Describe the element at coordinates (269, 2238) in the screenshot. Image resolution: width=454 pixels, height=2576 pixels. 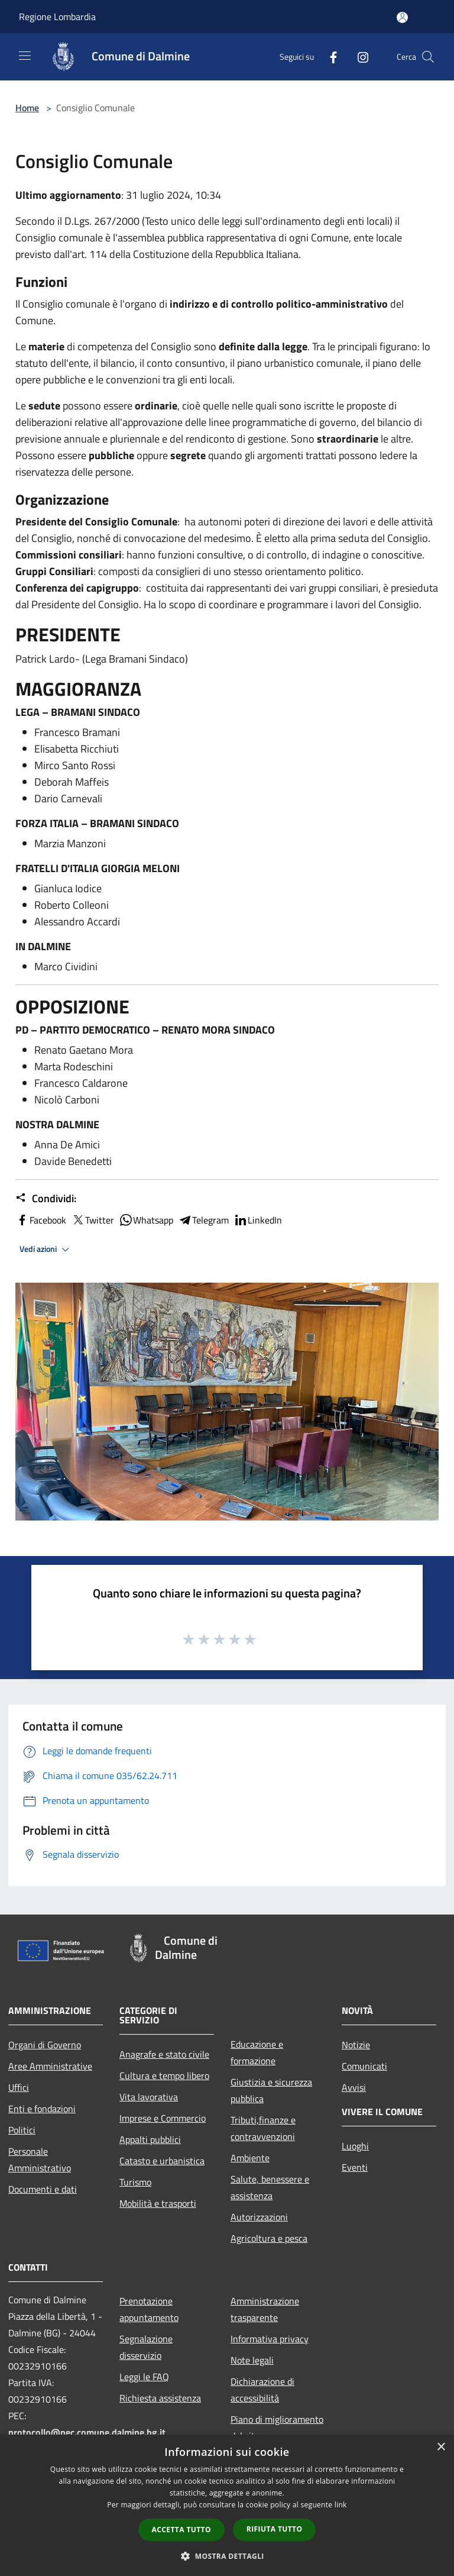
I see `Agricoltura e pesca` at that location.